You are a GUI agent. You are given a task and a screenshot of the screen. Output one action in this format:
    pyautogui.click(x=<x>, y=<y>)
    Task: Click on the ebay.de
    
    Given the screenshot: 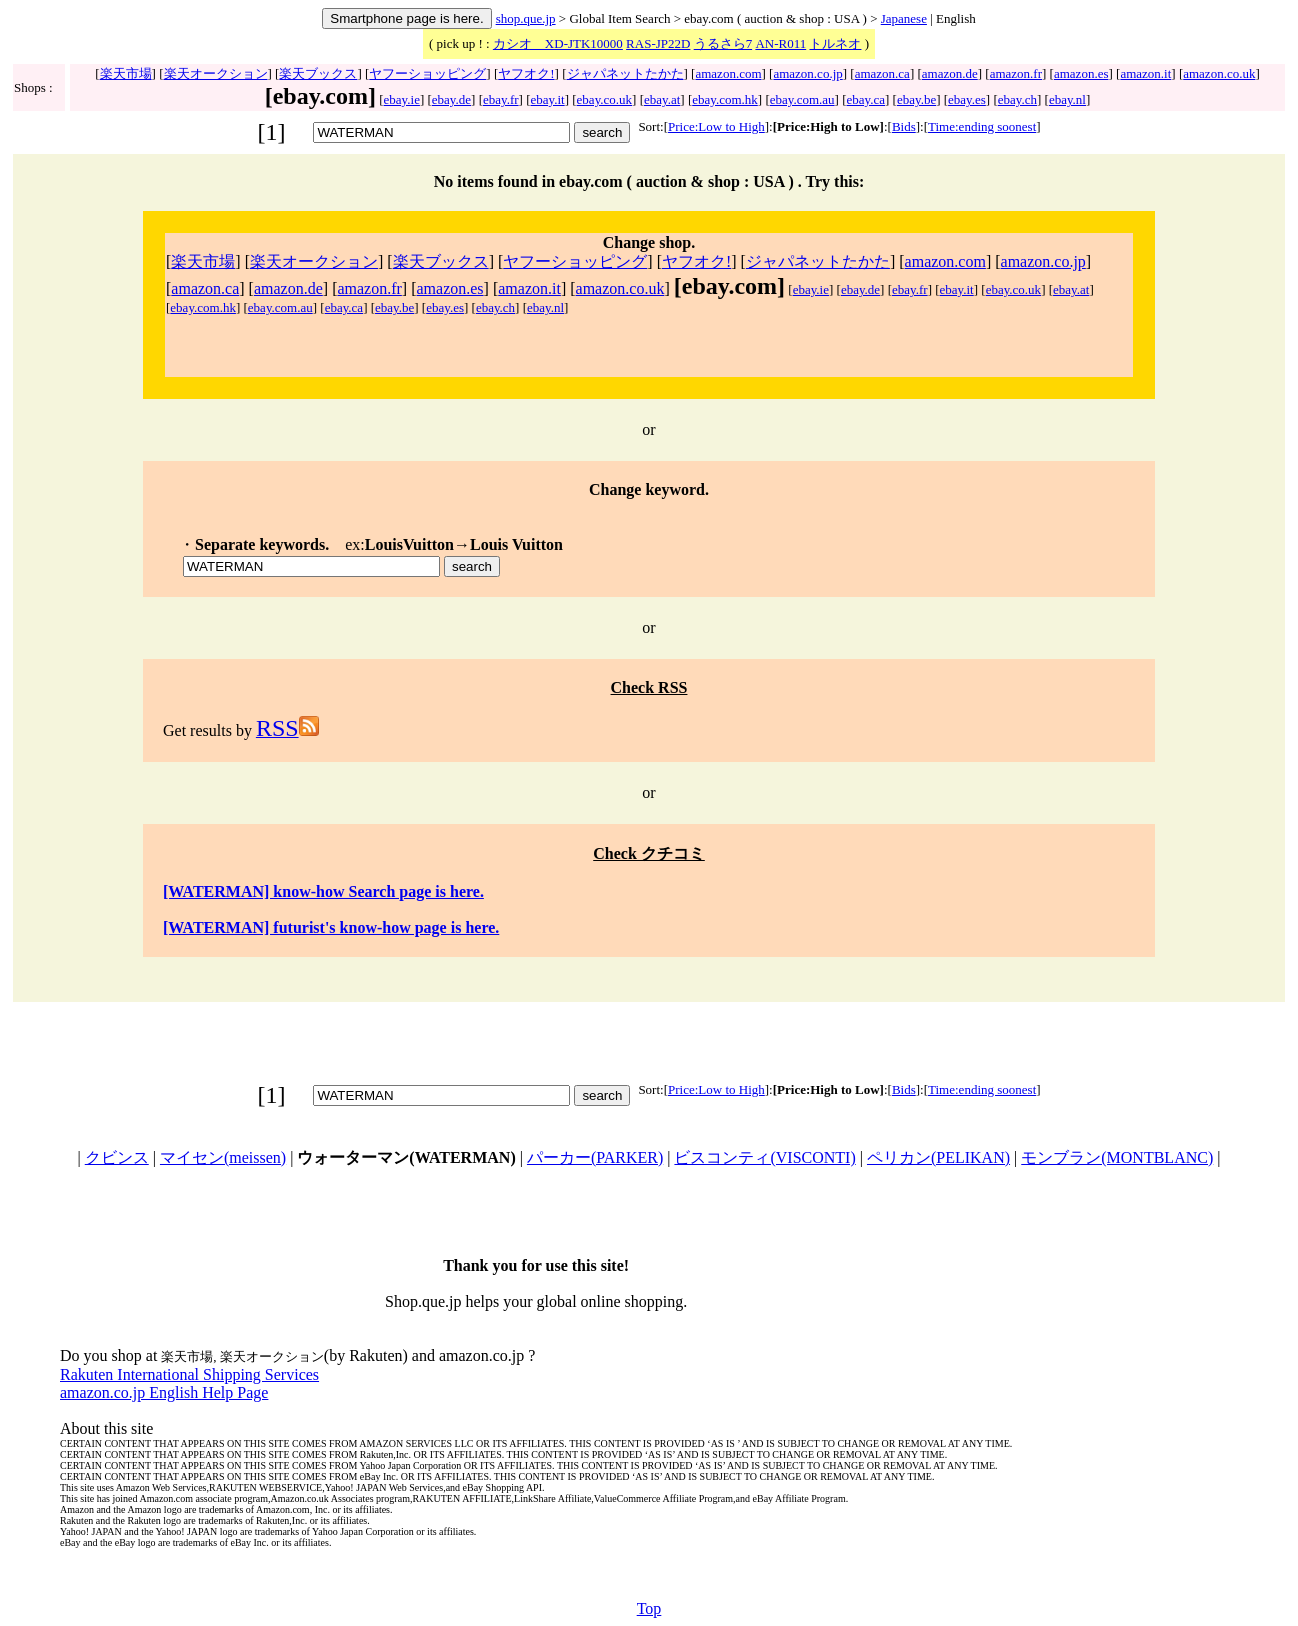 What is the action you would take?
    pyautogui.click(x=451, y=99)
    